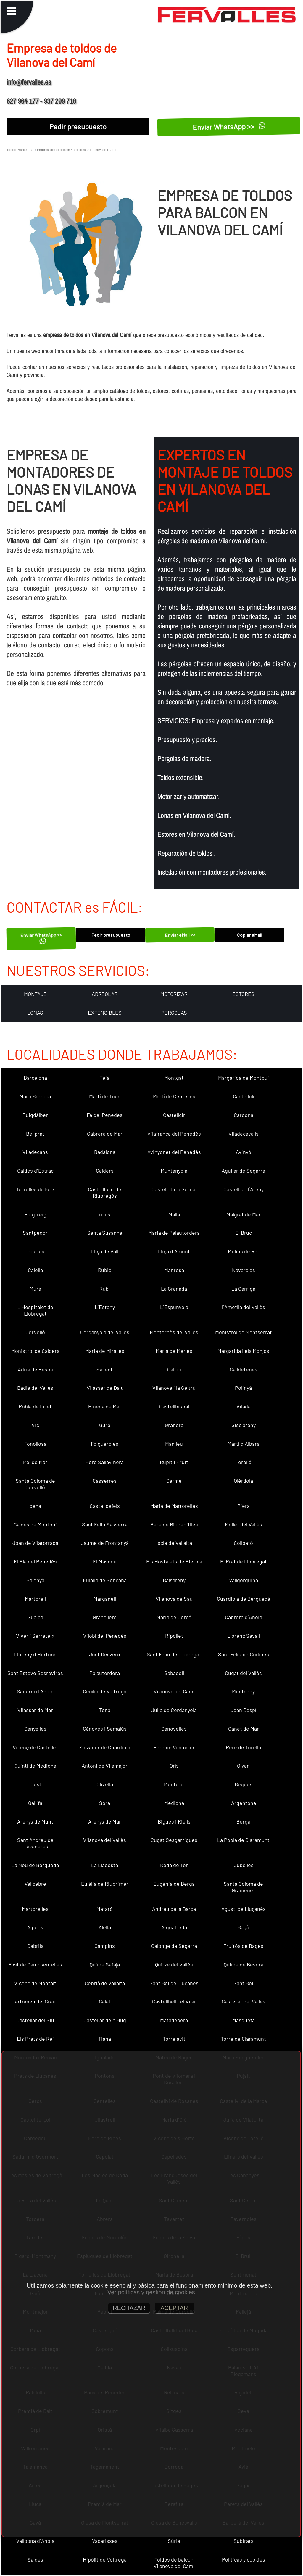 The height and width of the screenshot is (2576, 303). I want to click on Lliçà d´Amunt, so click(174, 1251).